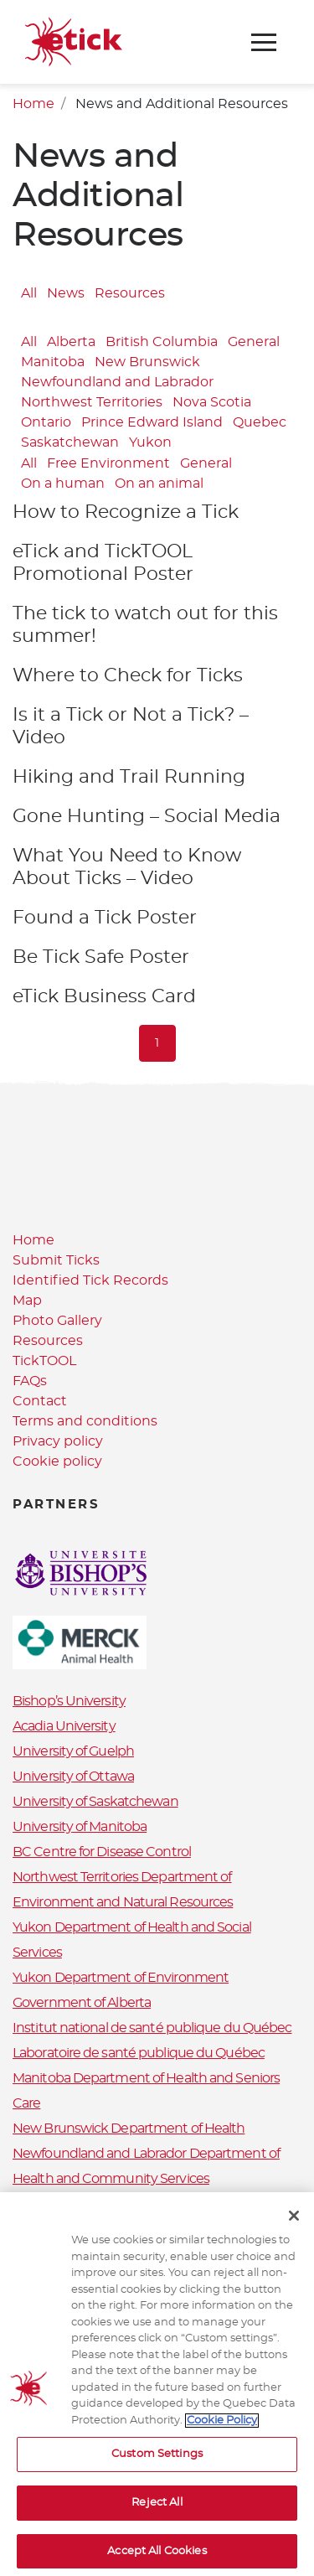 The image size is (314, 2576). I want to click on Acadia University, so click(64, 1726).